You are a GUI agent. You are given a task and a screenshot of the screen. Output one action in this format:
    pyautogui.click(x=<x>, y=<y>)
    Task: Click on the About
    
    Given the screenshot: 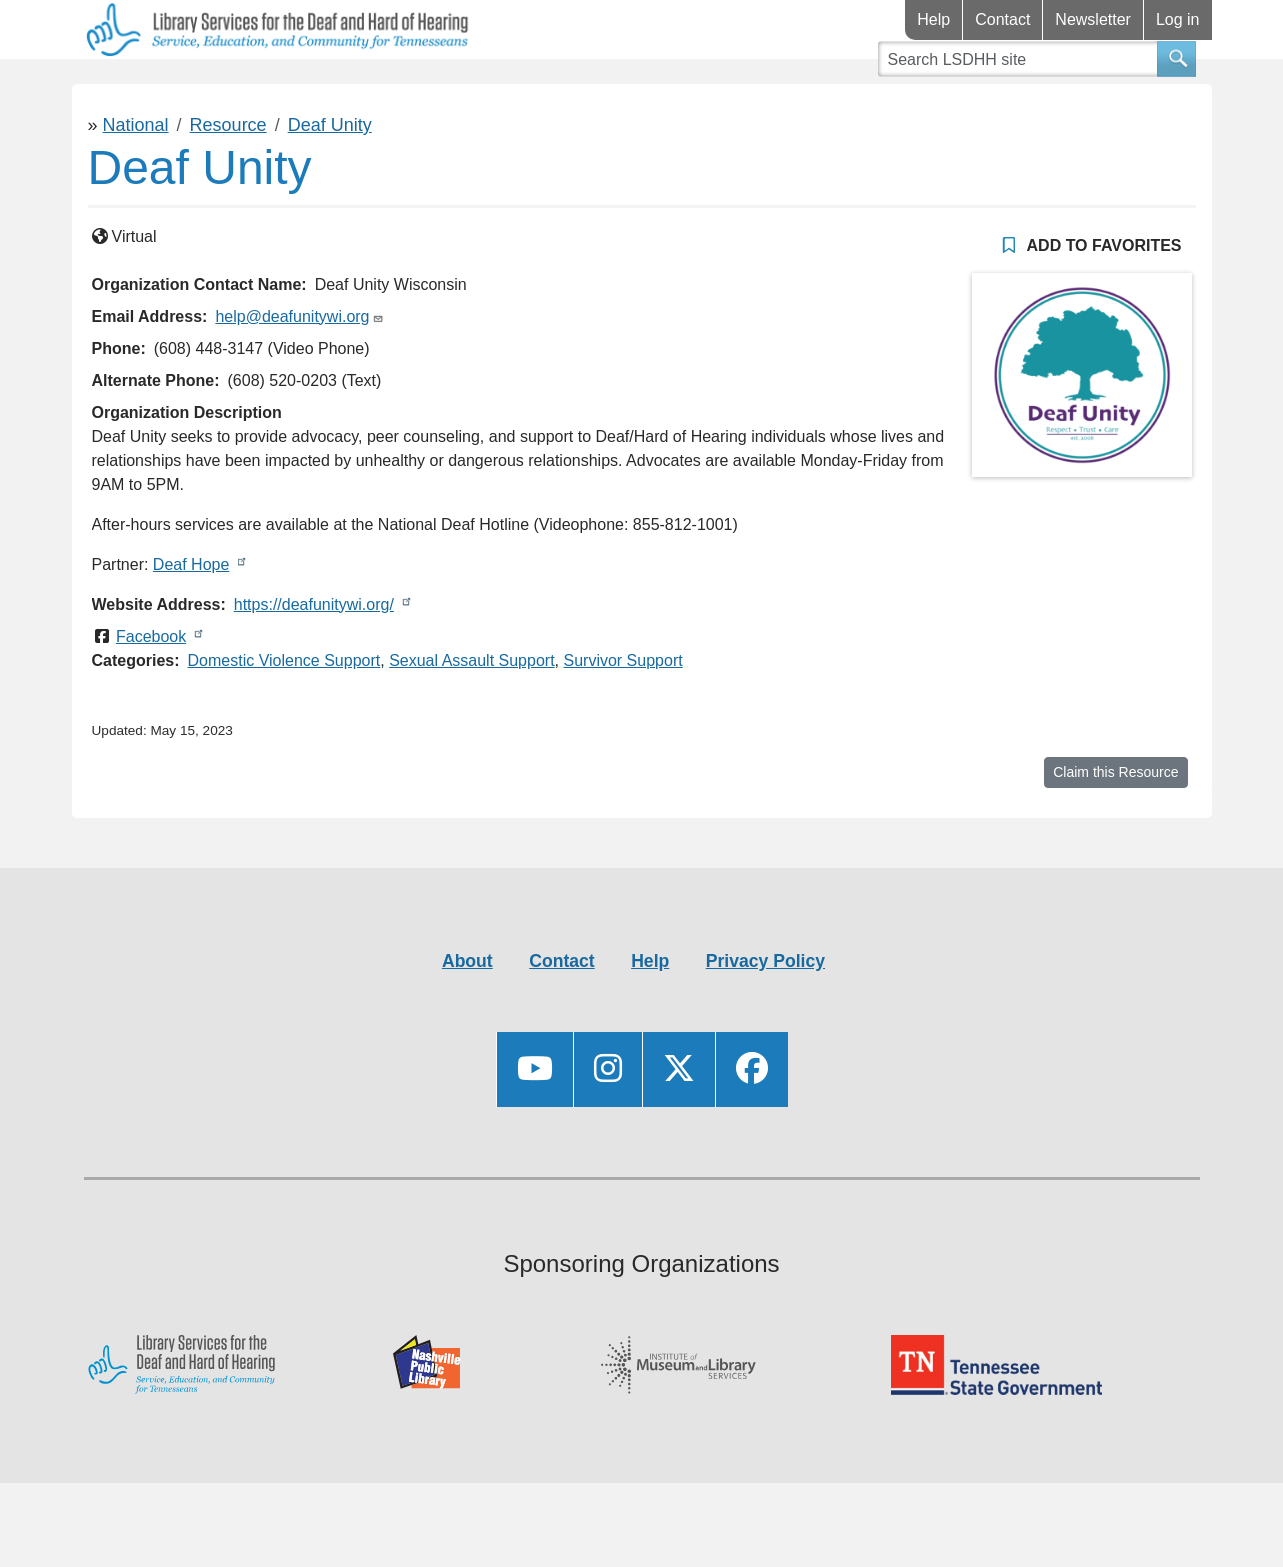 What is the action you would take?
    pyautogui.click(x=467, y=1020)
    